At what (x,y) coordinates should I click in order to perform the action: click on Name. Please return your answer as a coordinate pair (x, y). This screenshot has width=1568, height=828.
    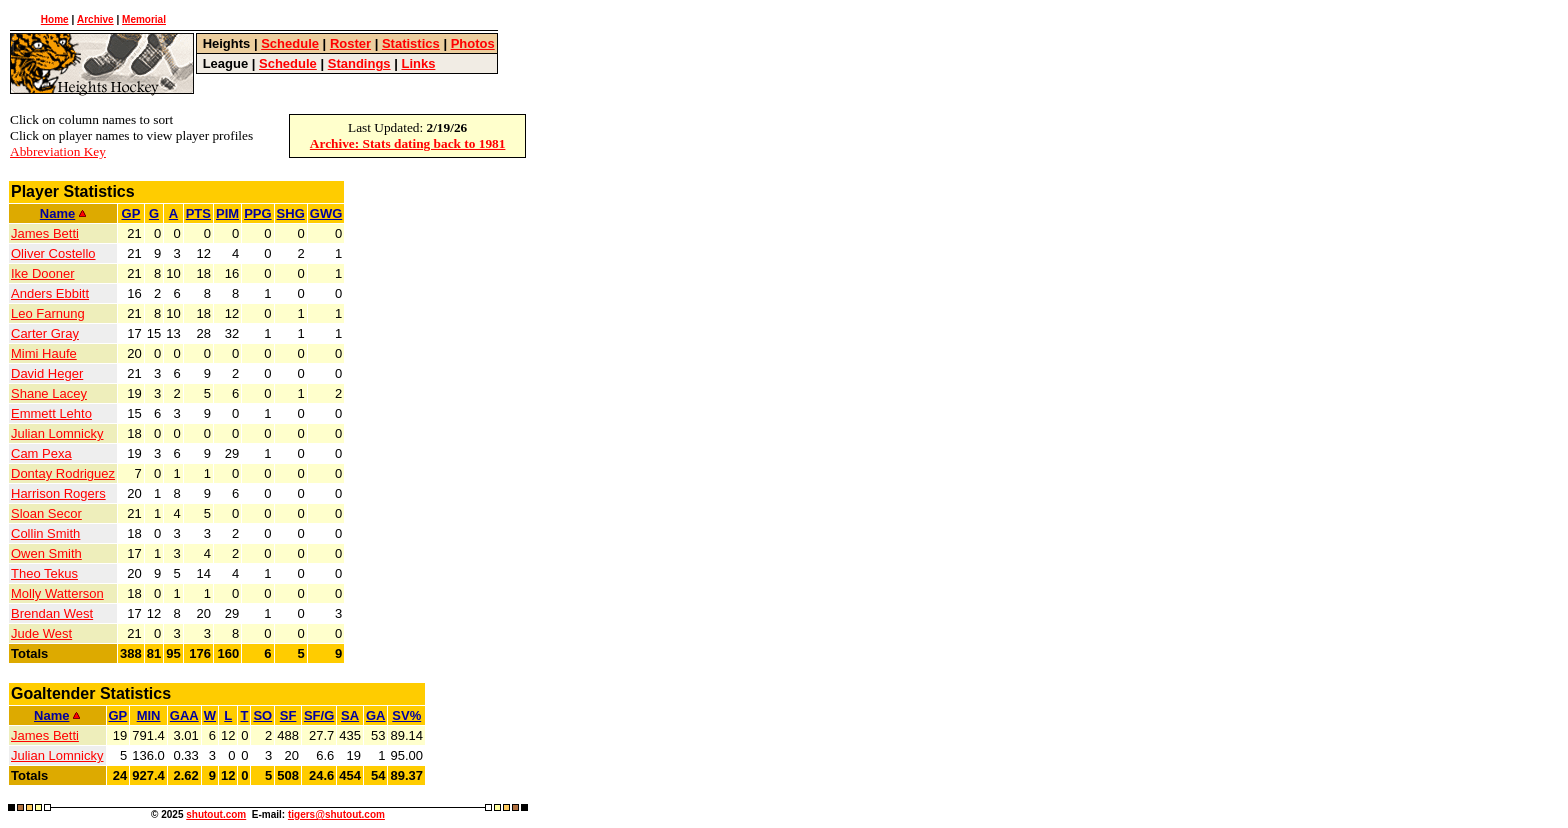
    Looking at the image, I should click on (63, 213).